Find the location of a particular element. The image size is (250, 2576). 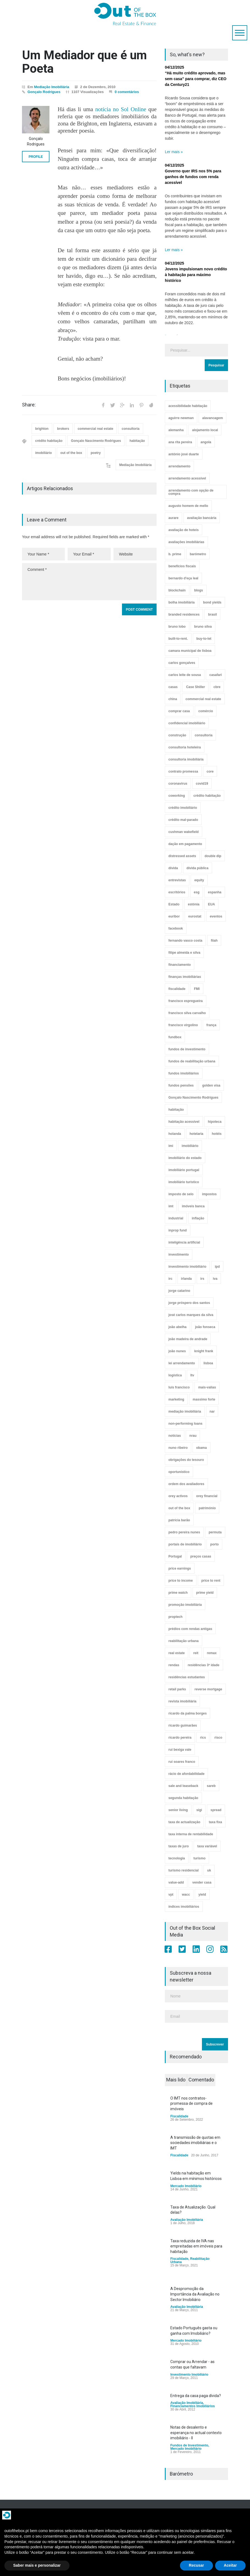

impostos [impostos (33 itens)] is located at coordinates (209, 1194).